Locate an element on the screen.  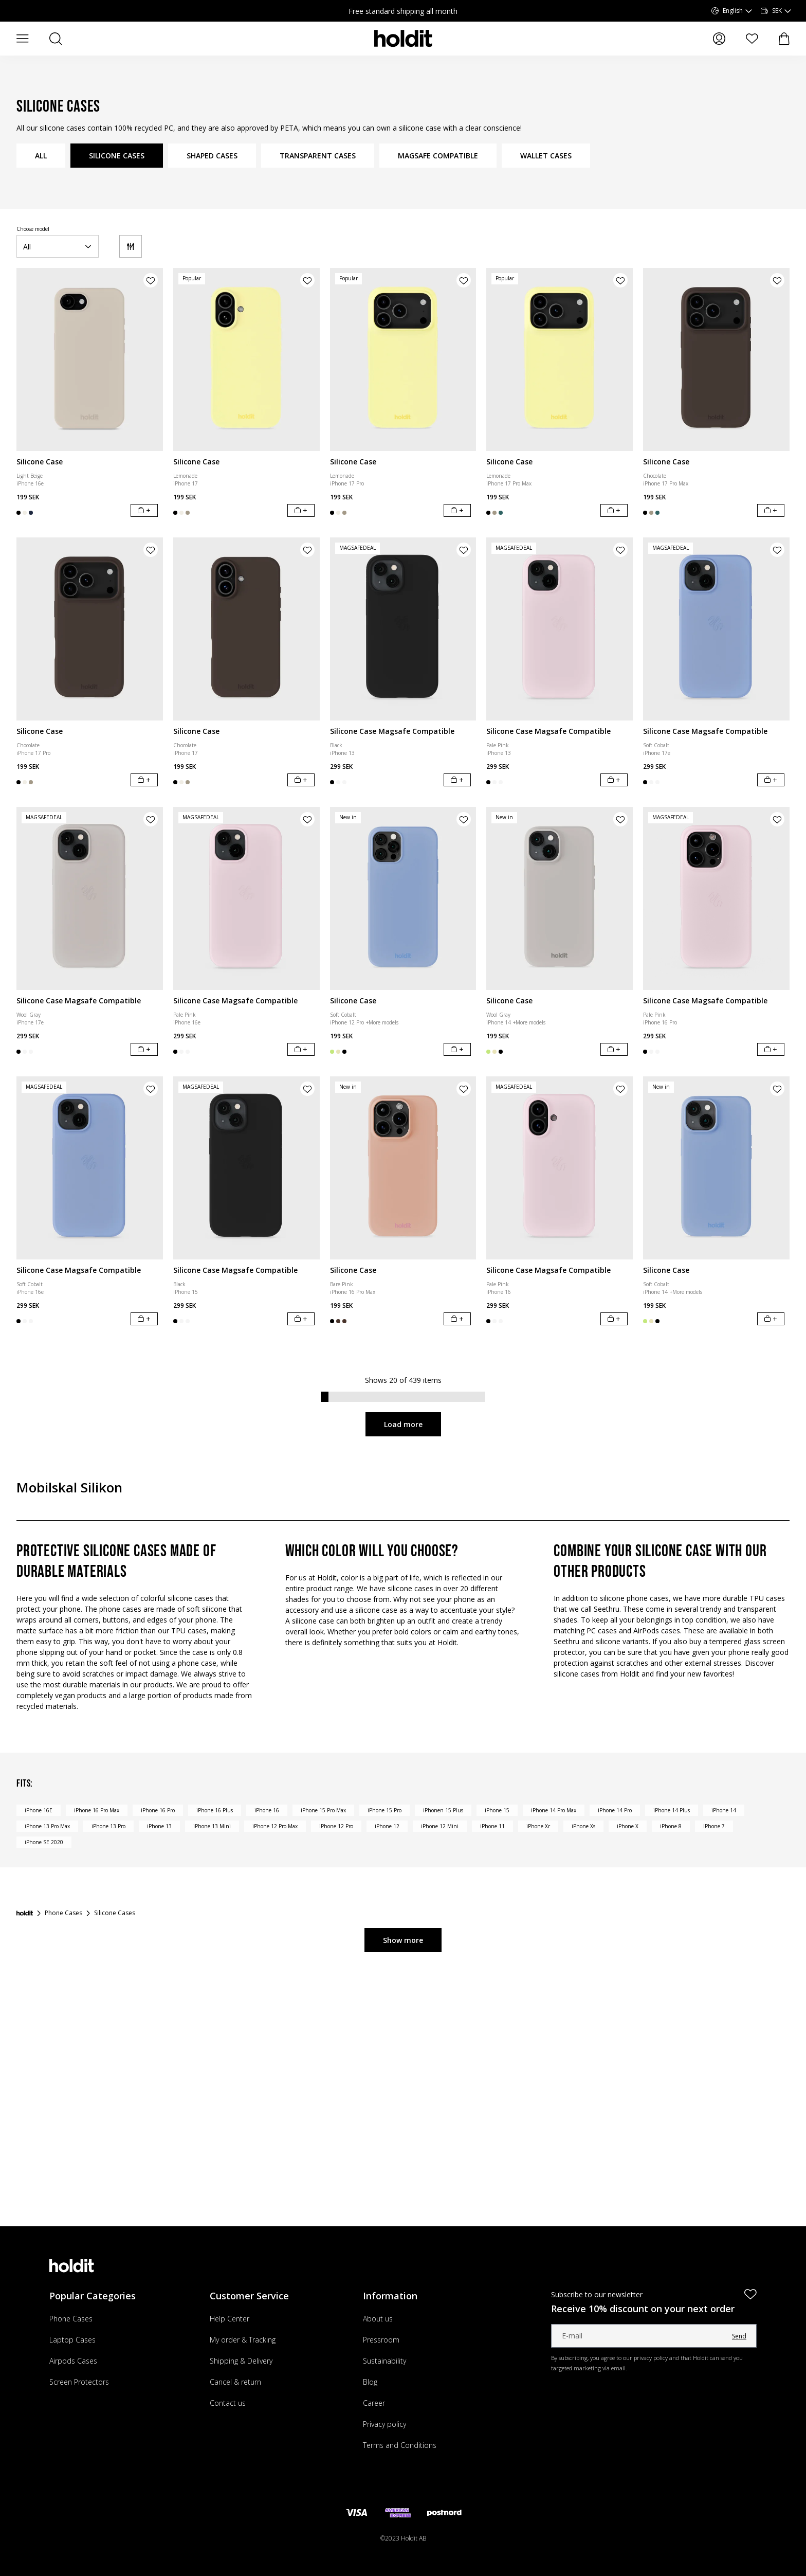
iPhone 13 Pro is located at coordinates (108, 1826).